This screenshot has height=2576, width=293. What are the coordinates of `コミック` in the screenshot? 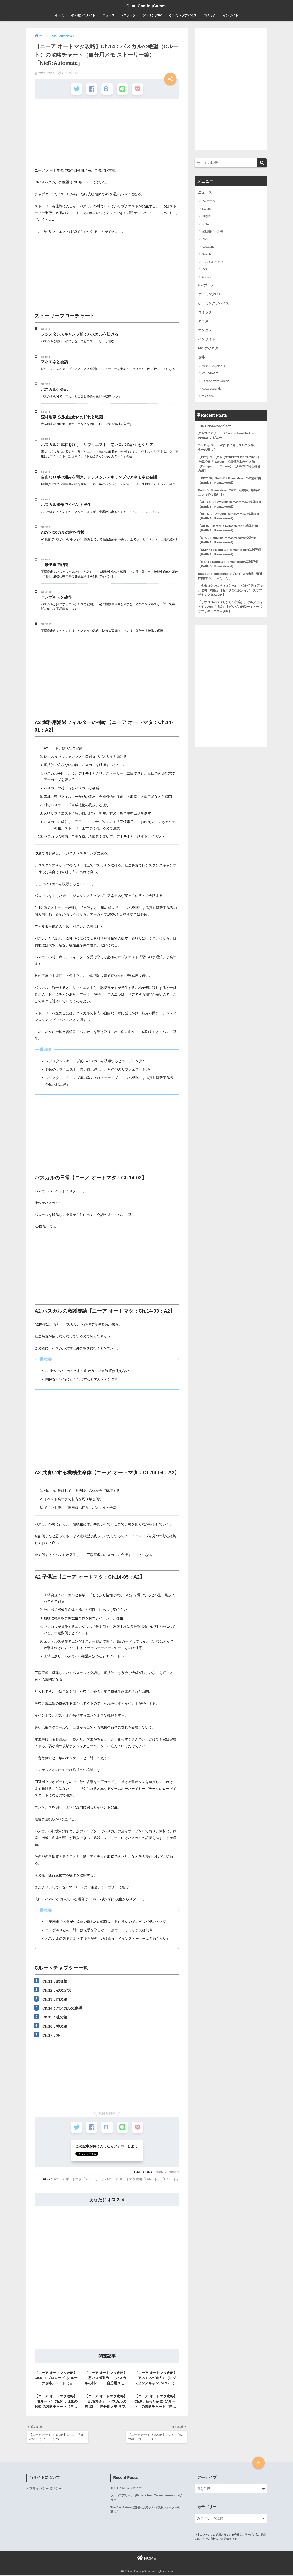 It's located at (210, 15).